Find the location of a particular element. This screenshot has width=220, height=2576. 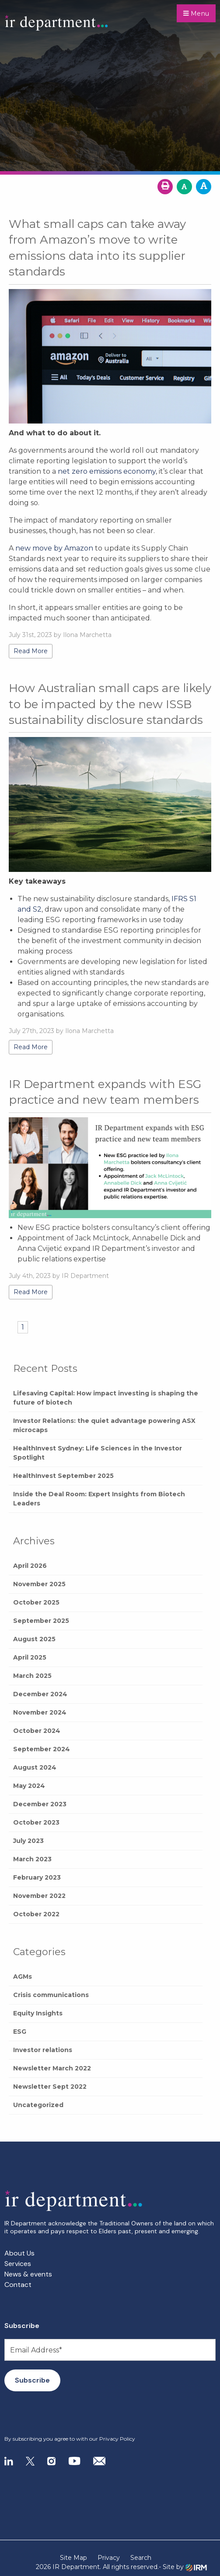

- Site by is located at coordinates (183, 2567).